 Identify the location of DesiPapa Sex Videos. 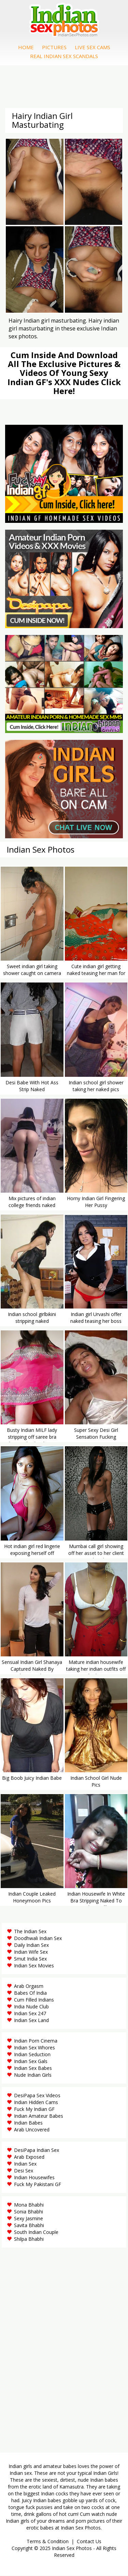
(37, 2095).